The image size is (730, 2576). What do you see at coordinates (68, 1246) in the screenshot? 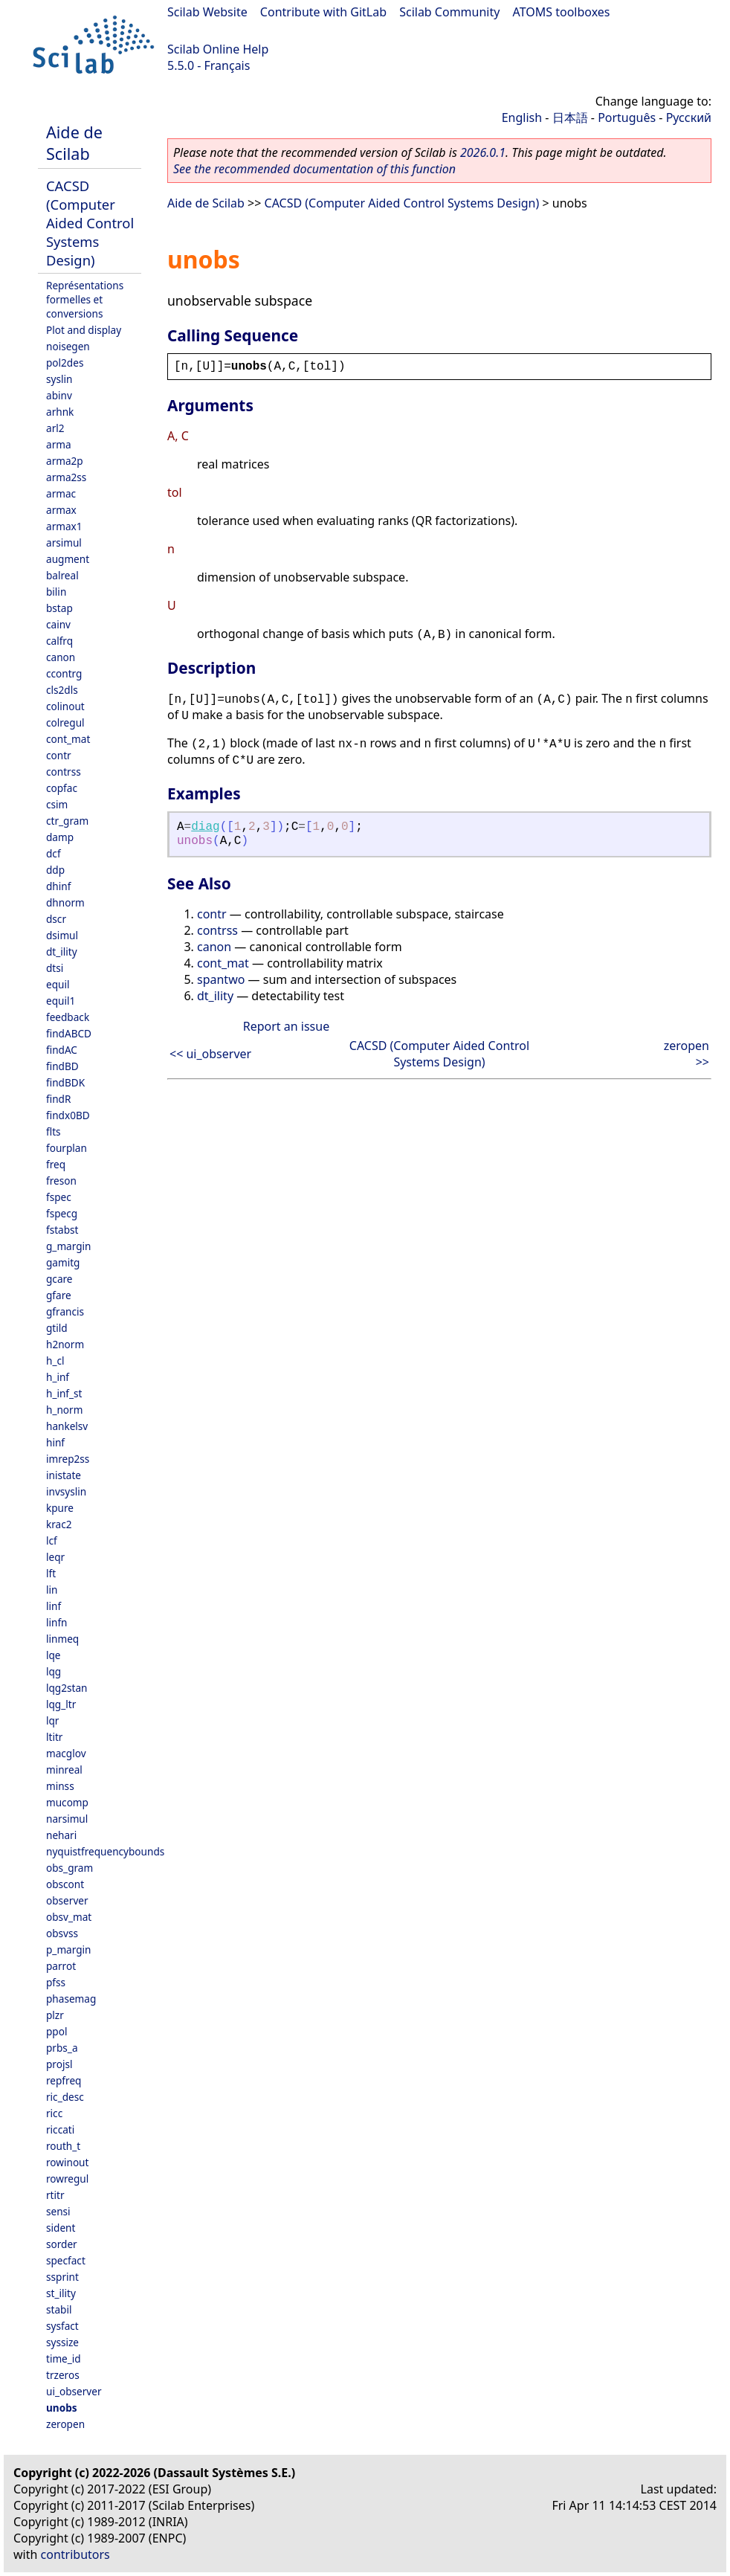
I see `g_margin` at bounding box center [68, 1246].